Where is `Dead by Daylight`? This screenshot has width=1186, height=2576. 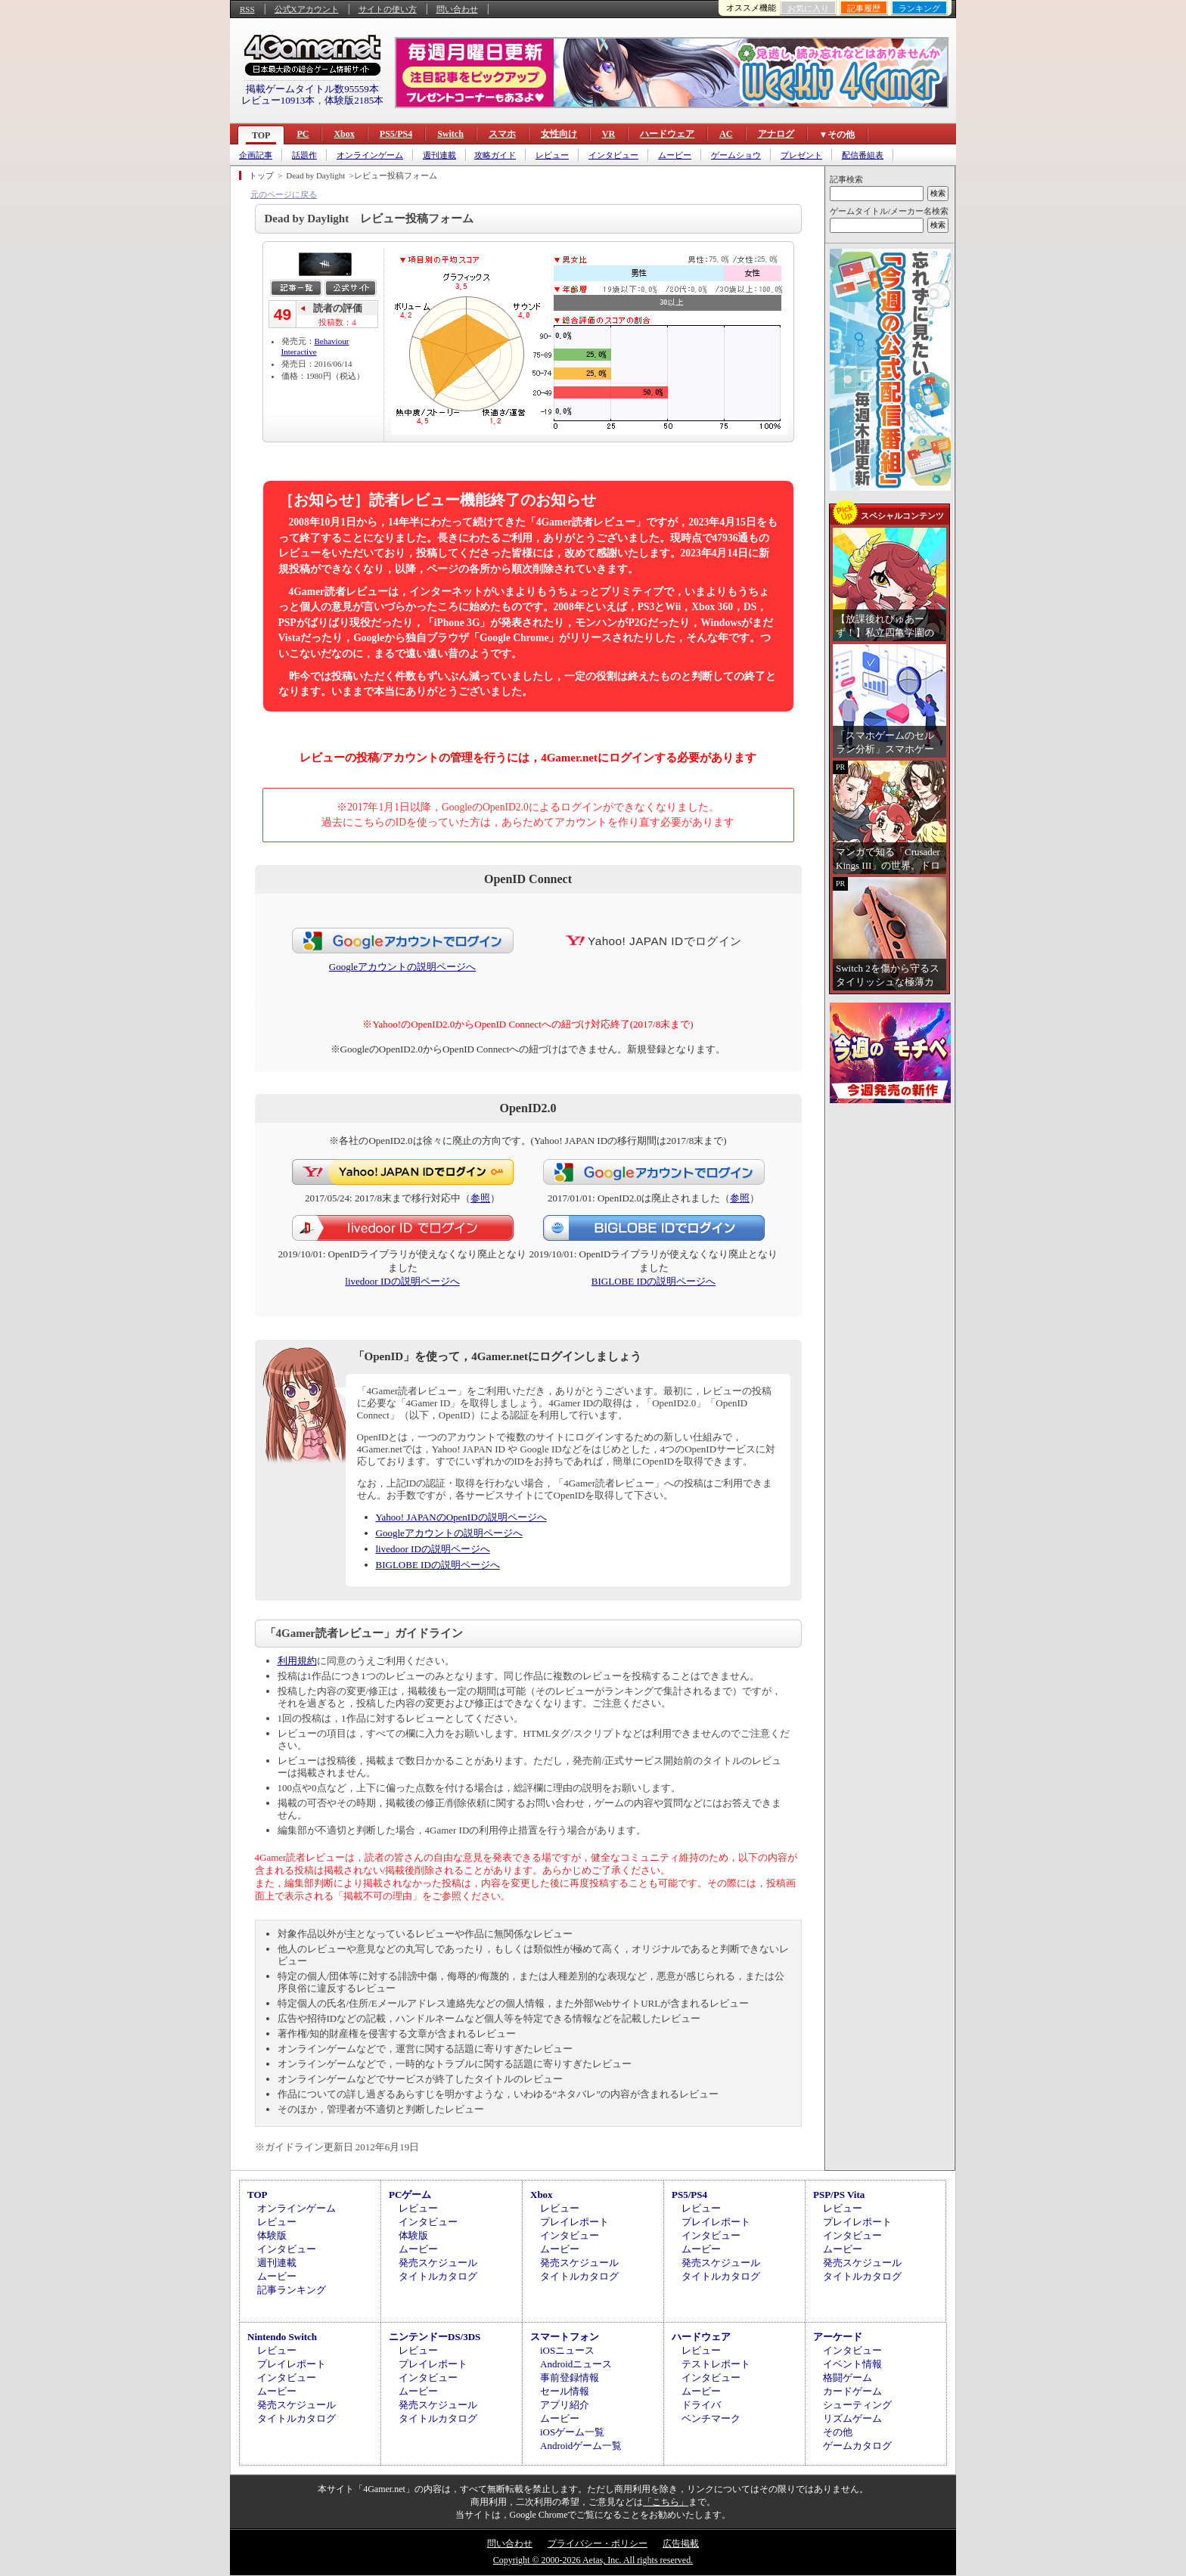
Dead by Daylight is located at coordinates (315, 175).